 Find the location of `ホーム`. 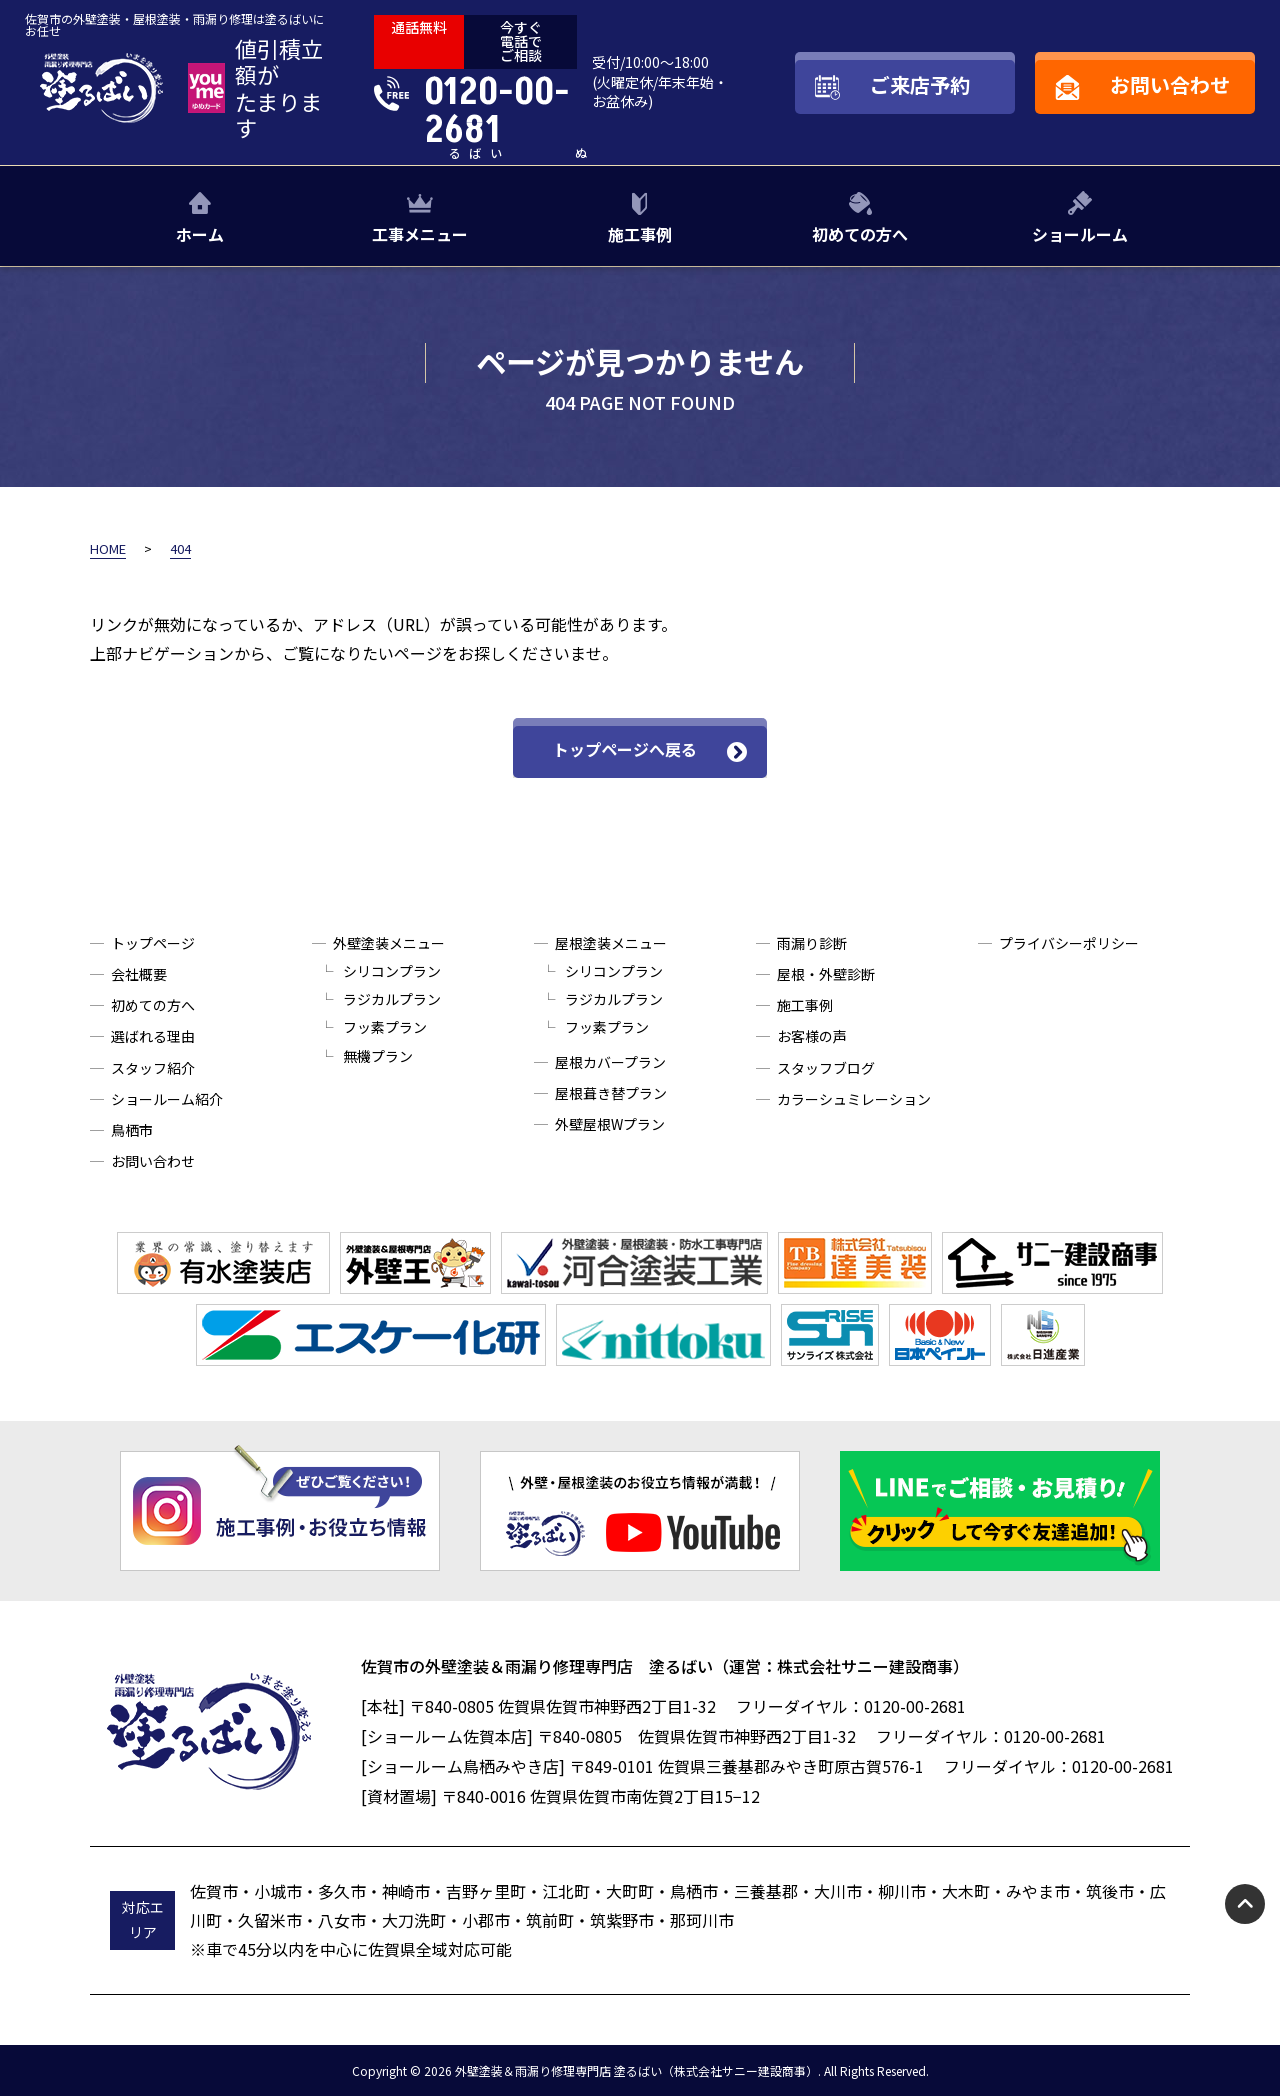

ホーム is located at coordinates (200, 234).